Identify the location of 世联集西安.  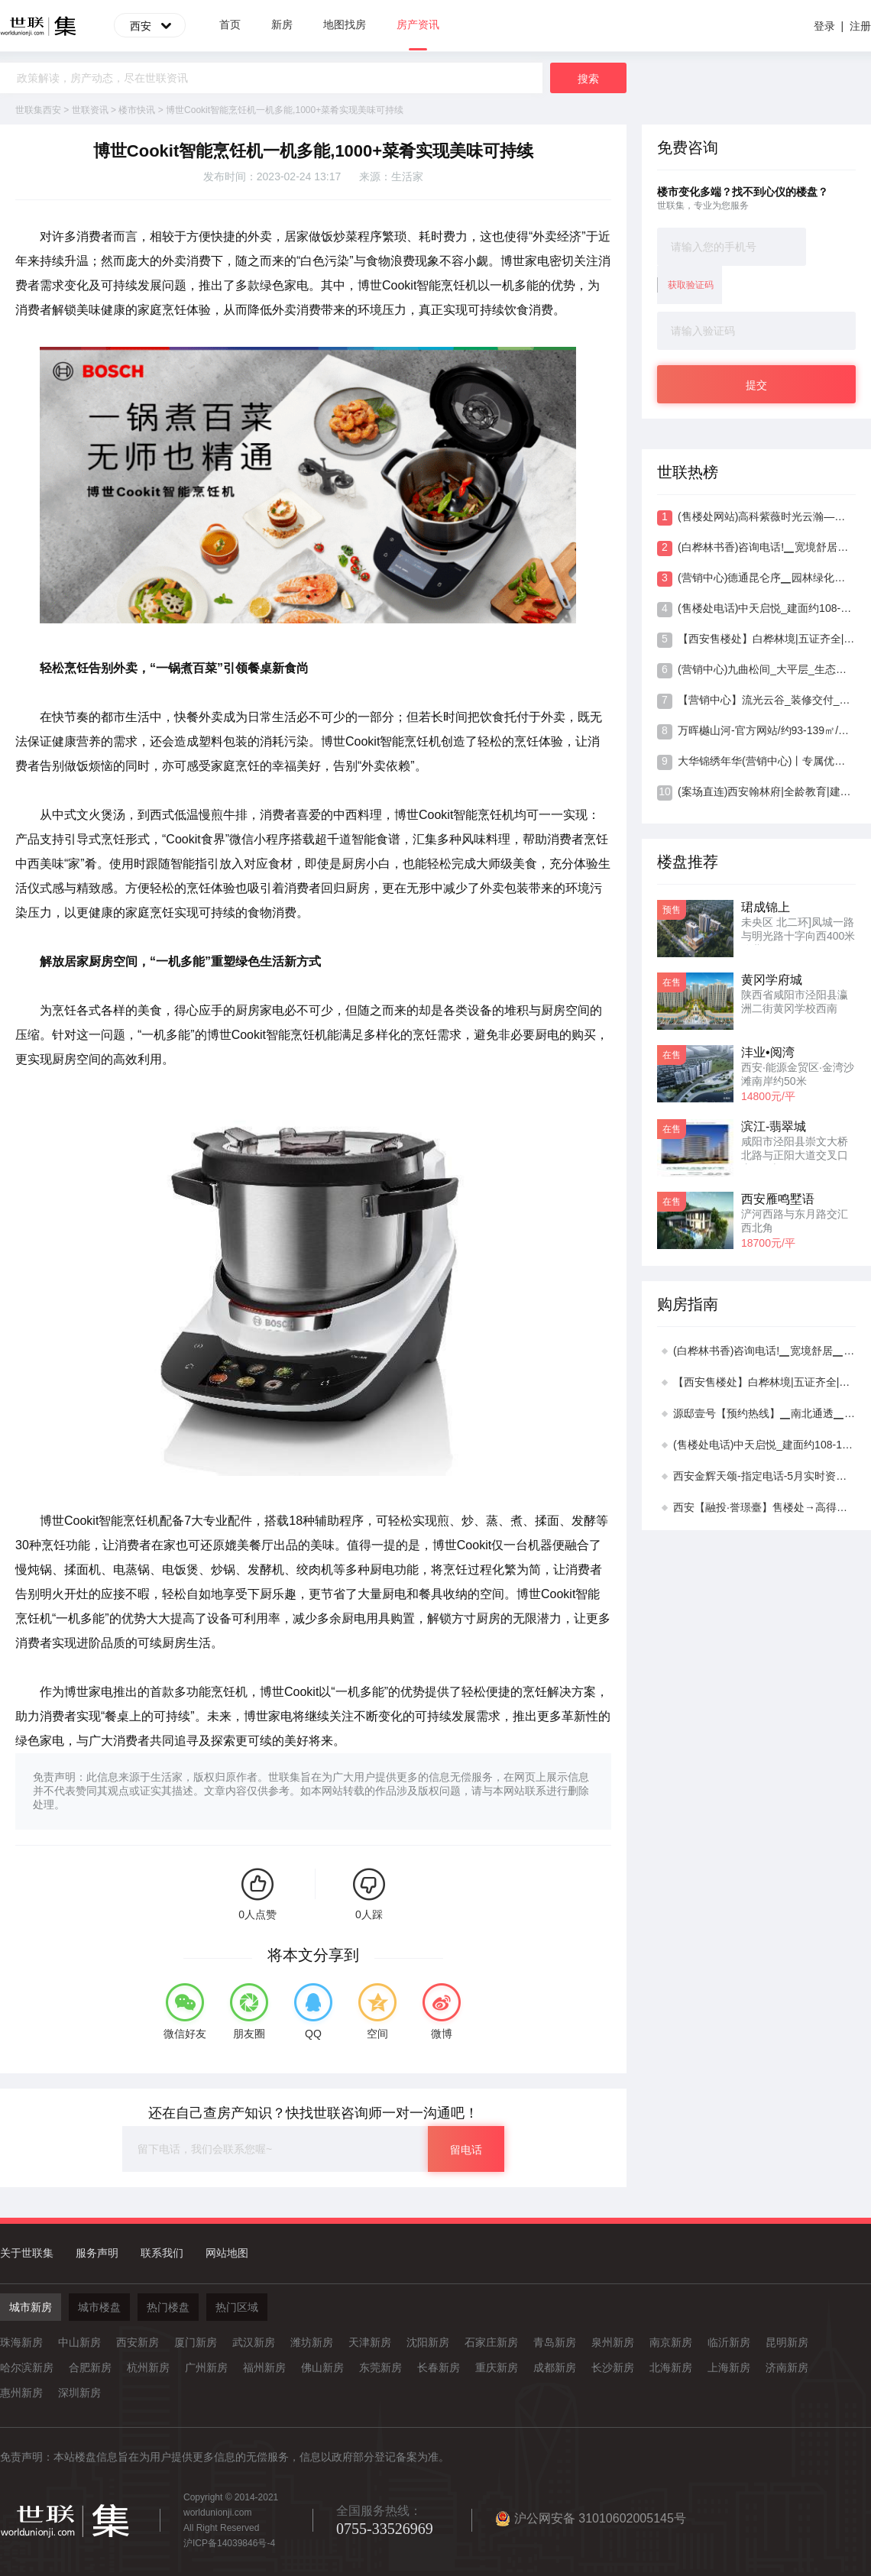
(38, 110).